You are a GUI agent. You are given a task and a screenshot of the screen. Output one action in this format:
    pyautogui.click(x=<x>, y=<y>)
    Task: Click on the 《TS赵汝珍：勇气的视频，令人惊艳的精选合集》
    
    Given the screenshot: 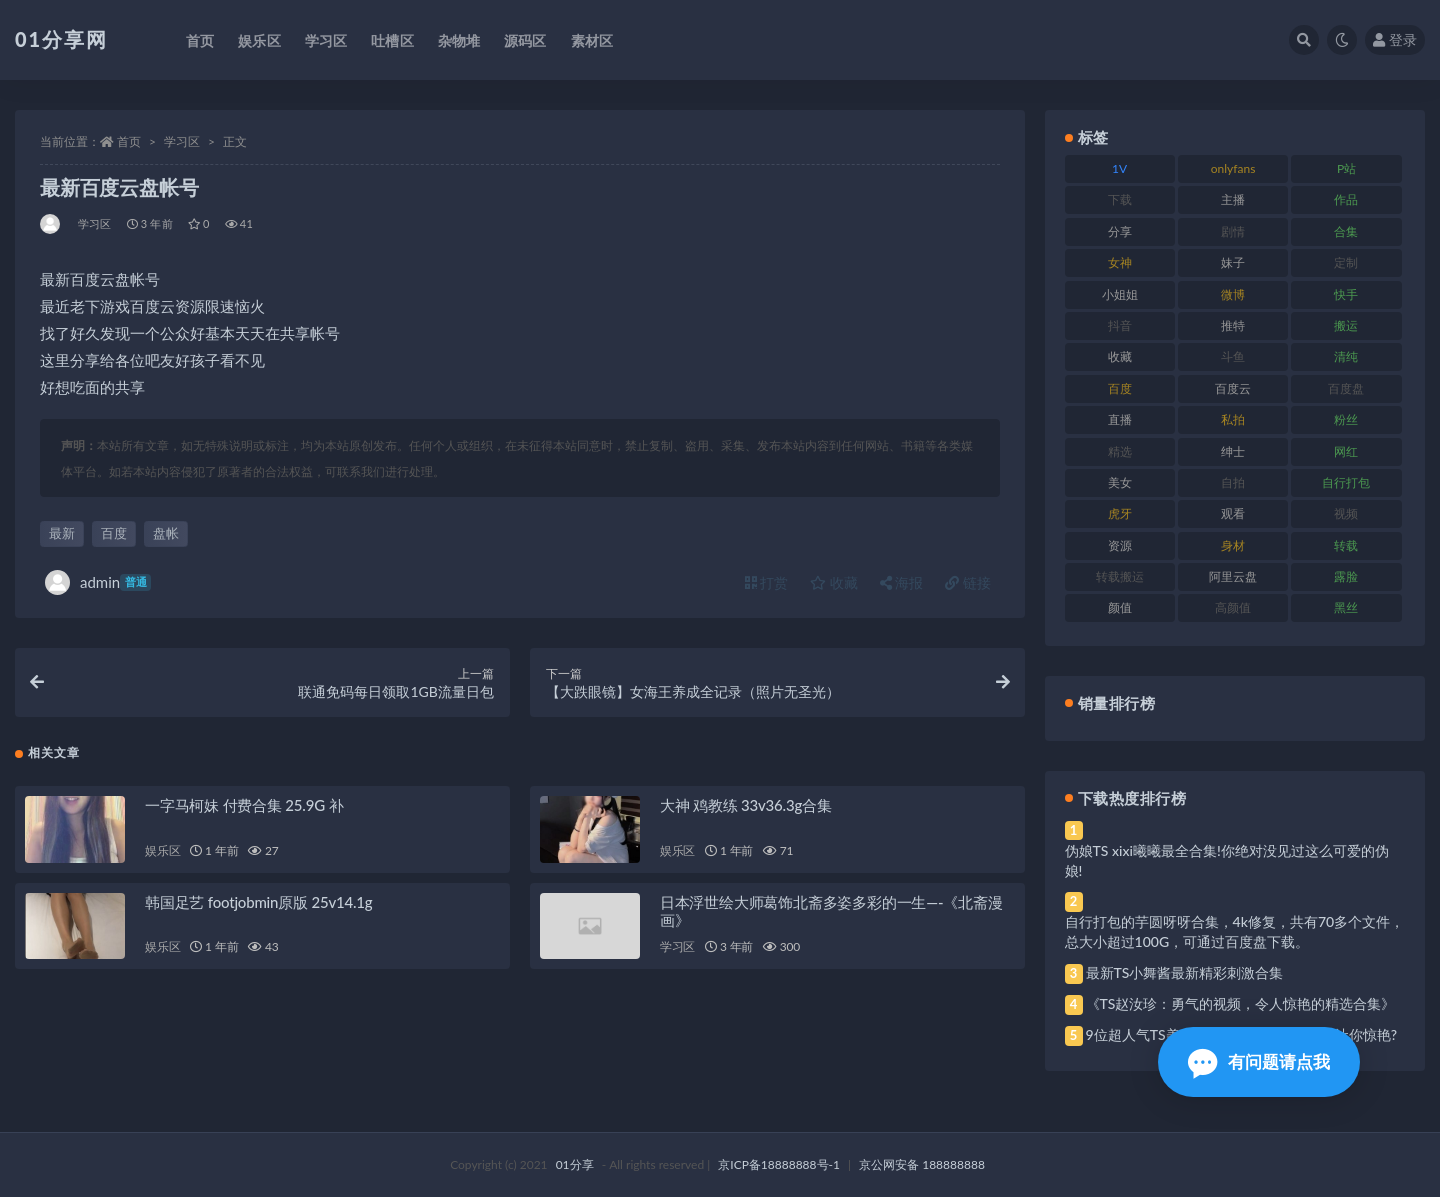 What is the action you would take?
    pyautogui.click(x=1241, y=1003)
    